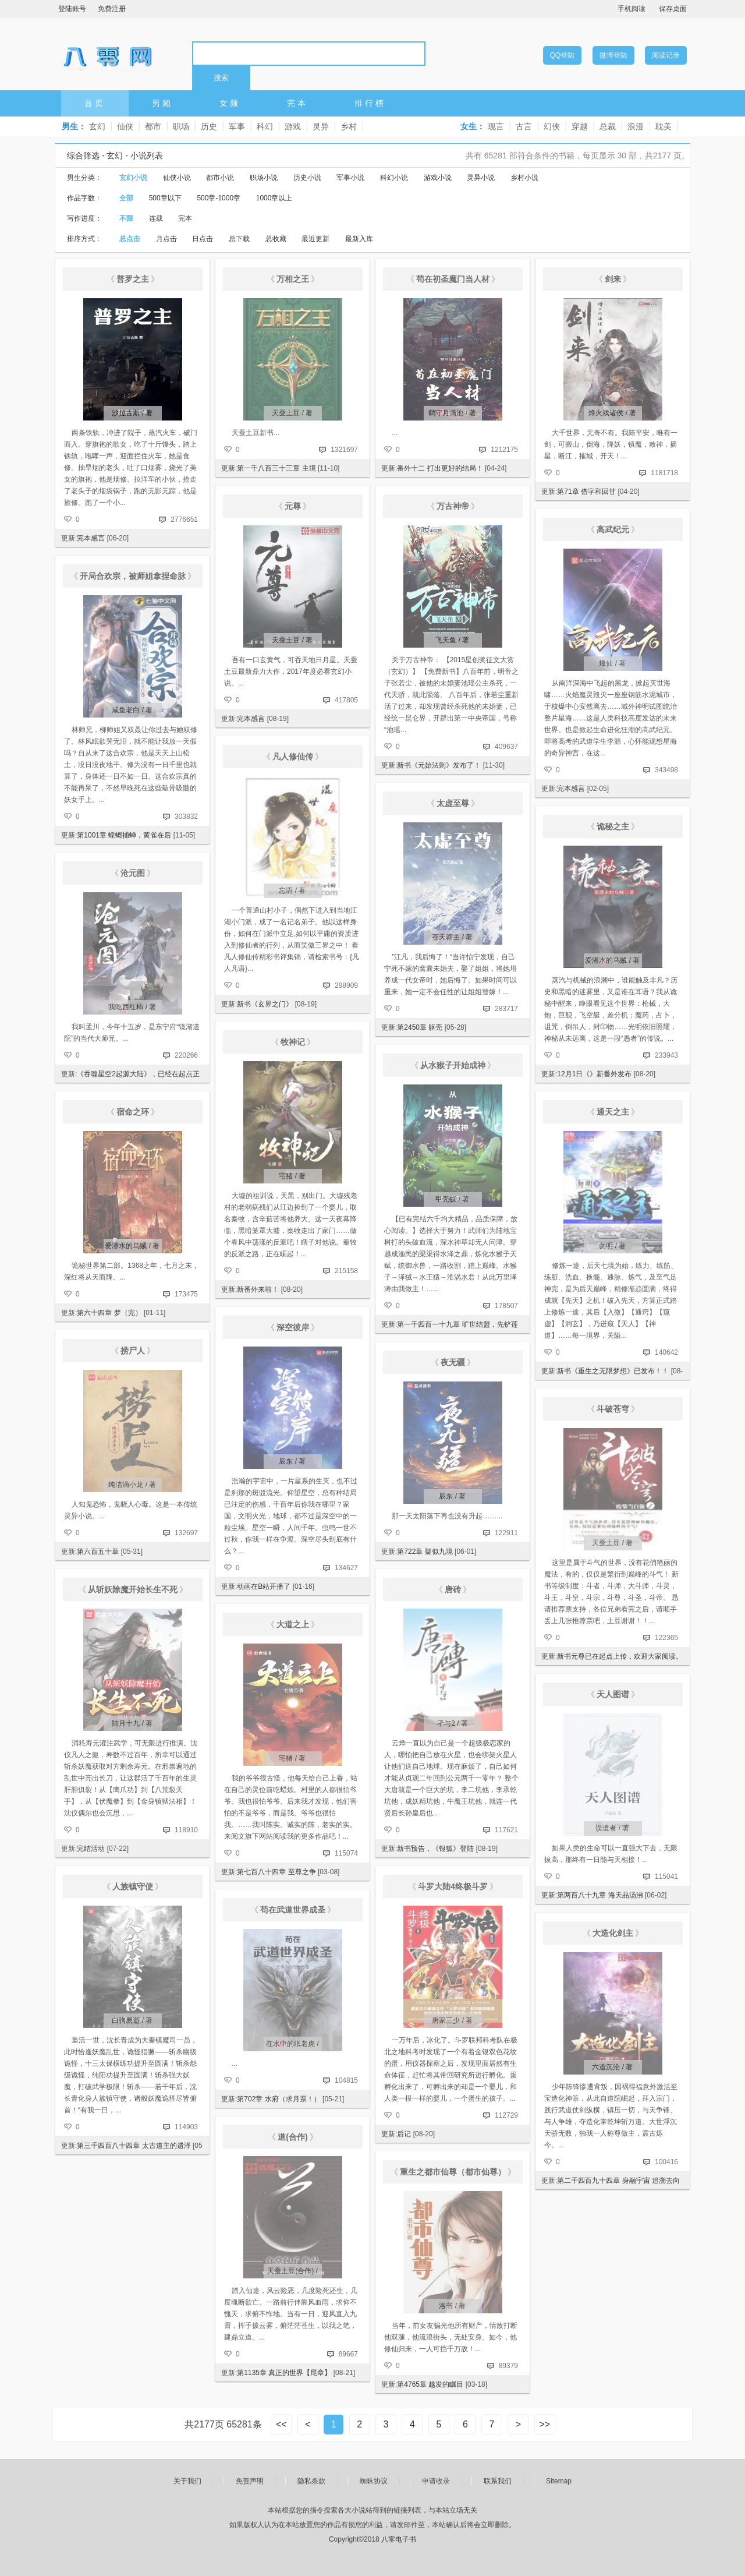 Image resolution: width=745 pixels, height=2576 pixels. I want to click on 游戏, so click(293, 126).